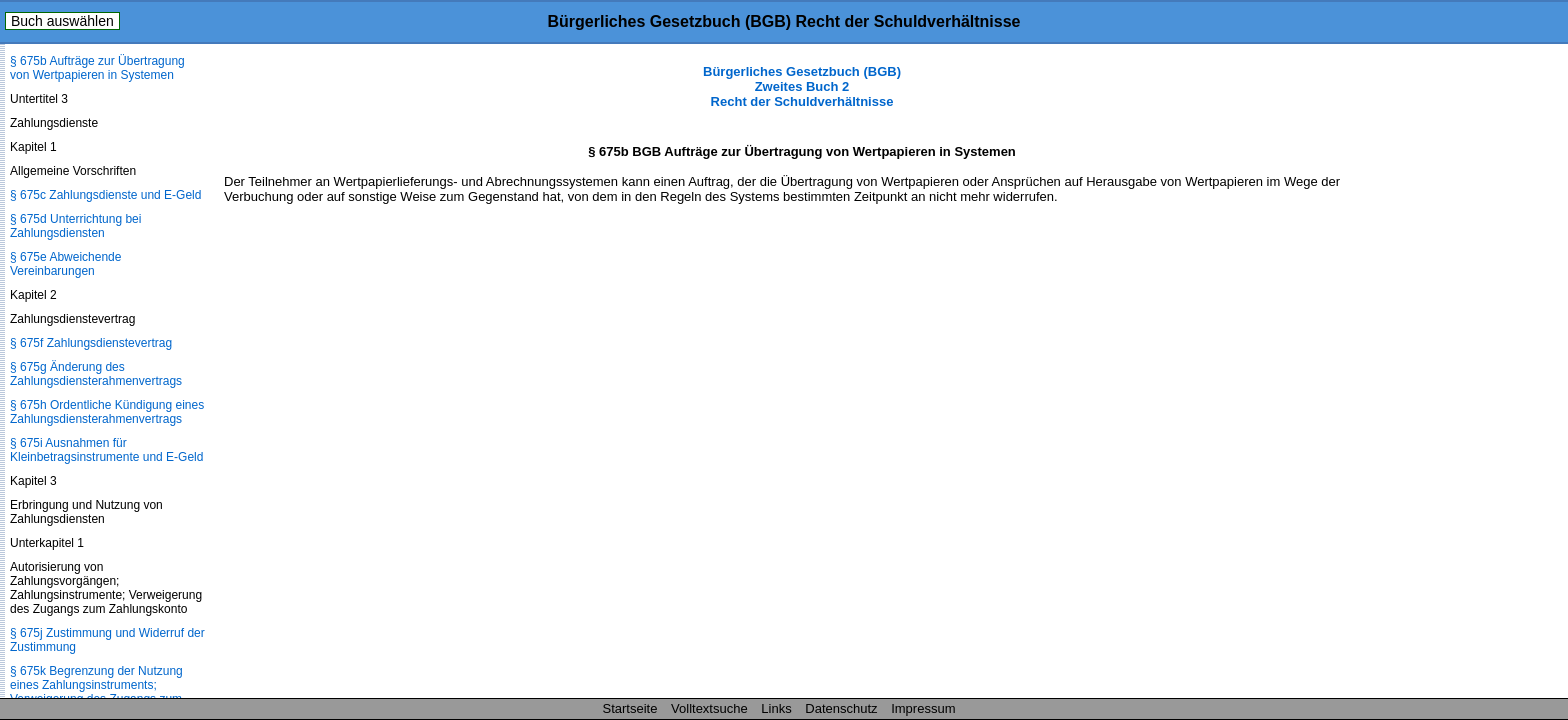 The width and height of the screenshot is (1568, 720). Describe the element at coordinates (97, 68) in the screenshot. I see `§ 675b Aufträge zur Übertragung von Wertpapieren in Systemen` at that location.